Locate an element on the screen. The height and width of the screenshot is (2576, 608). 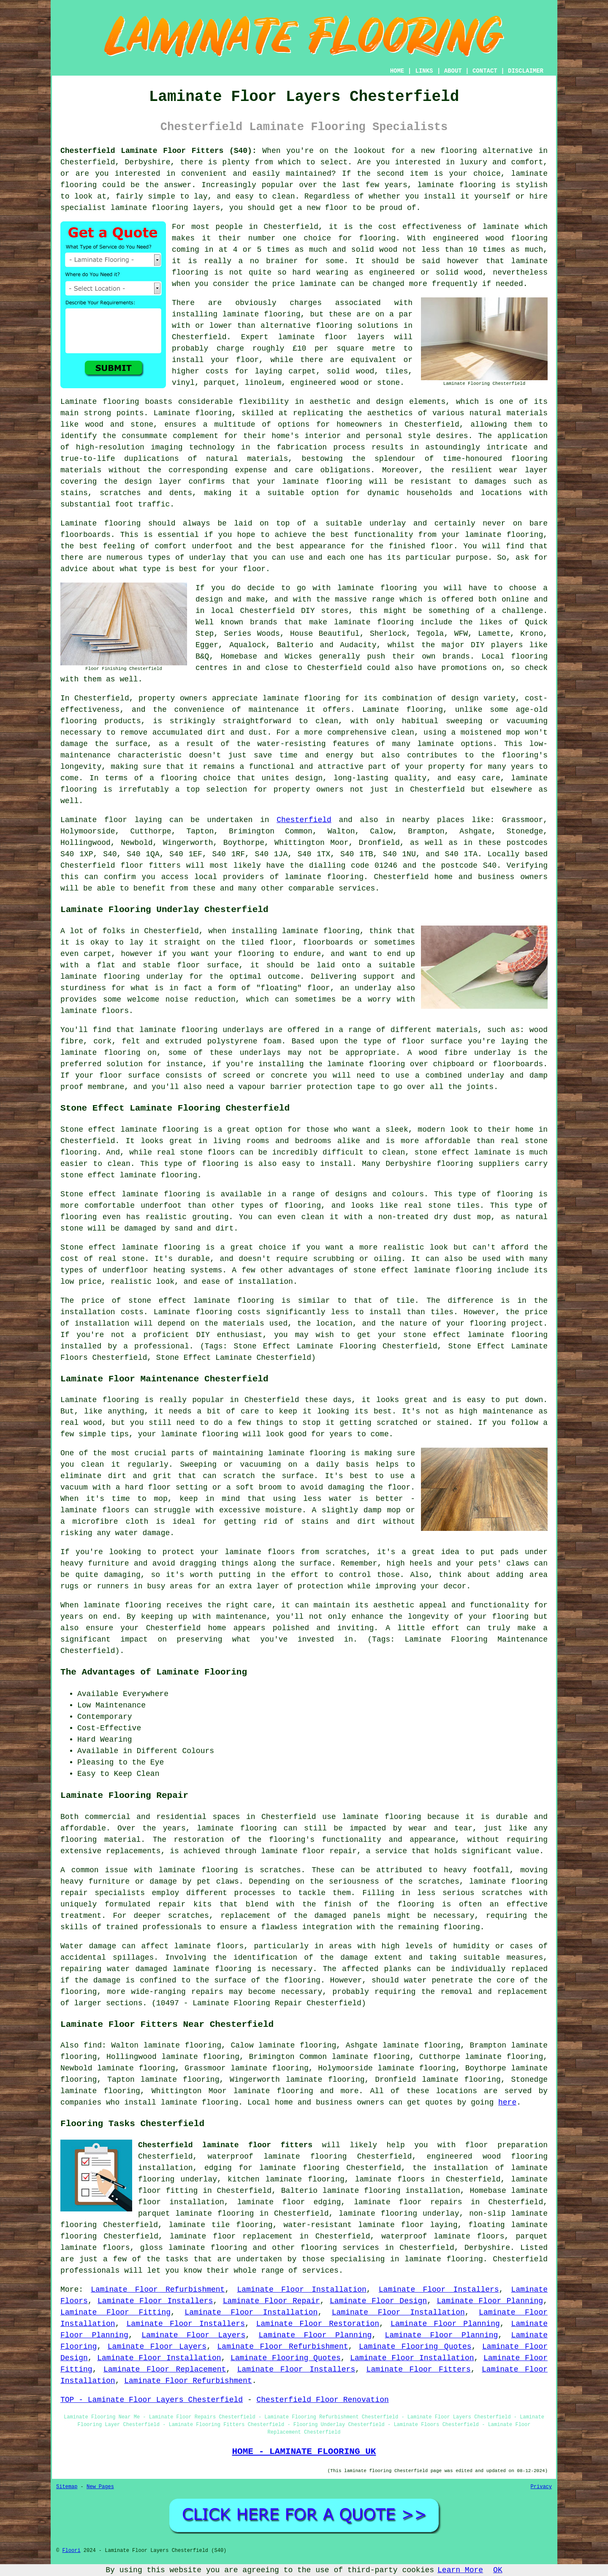
find is located at coordinates (93, 2045).